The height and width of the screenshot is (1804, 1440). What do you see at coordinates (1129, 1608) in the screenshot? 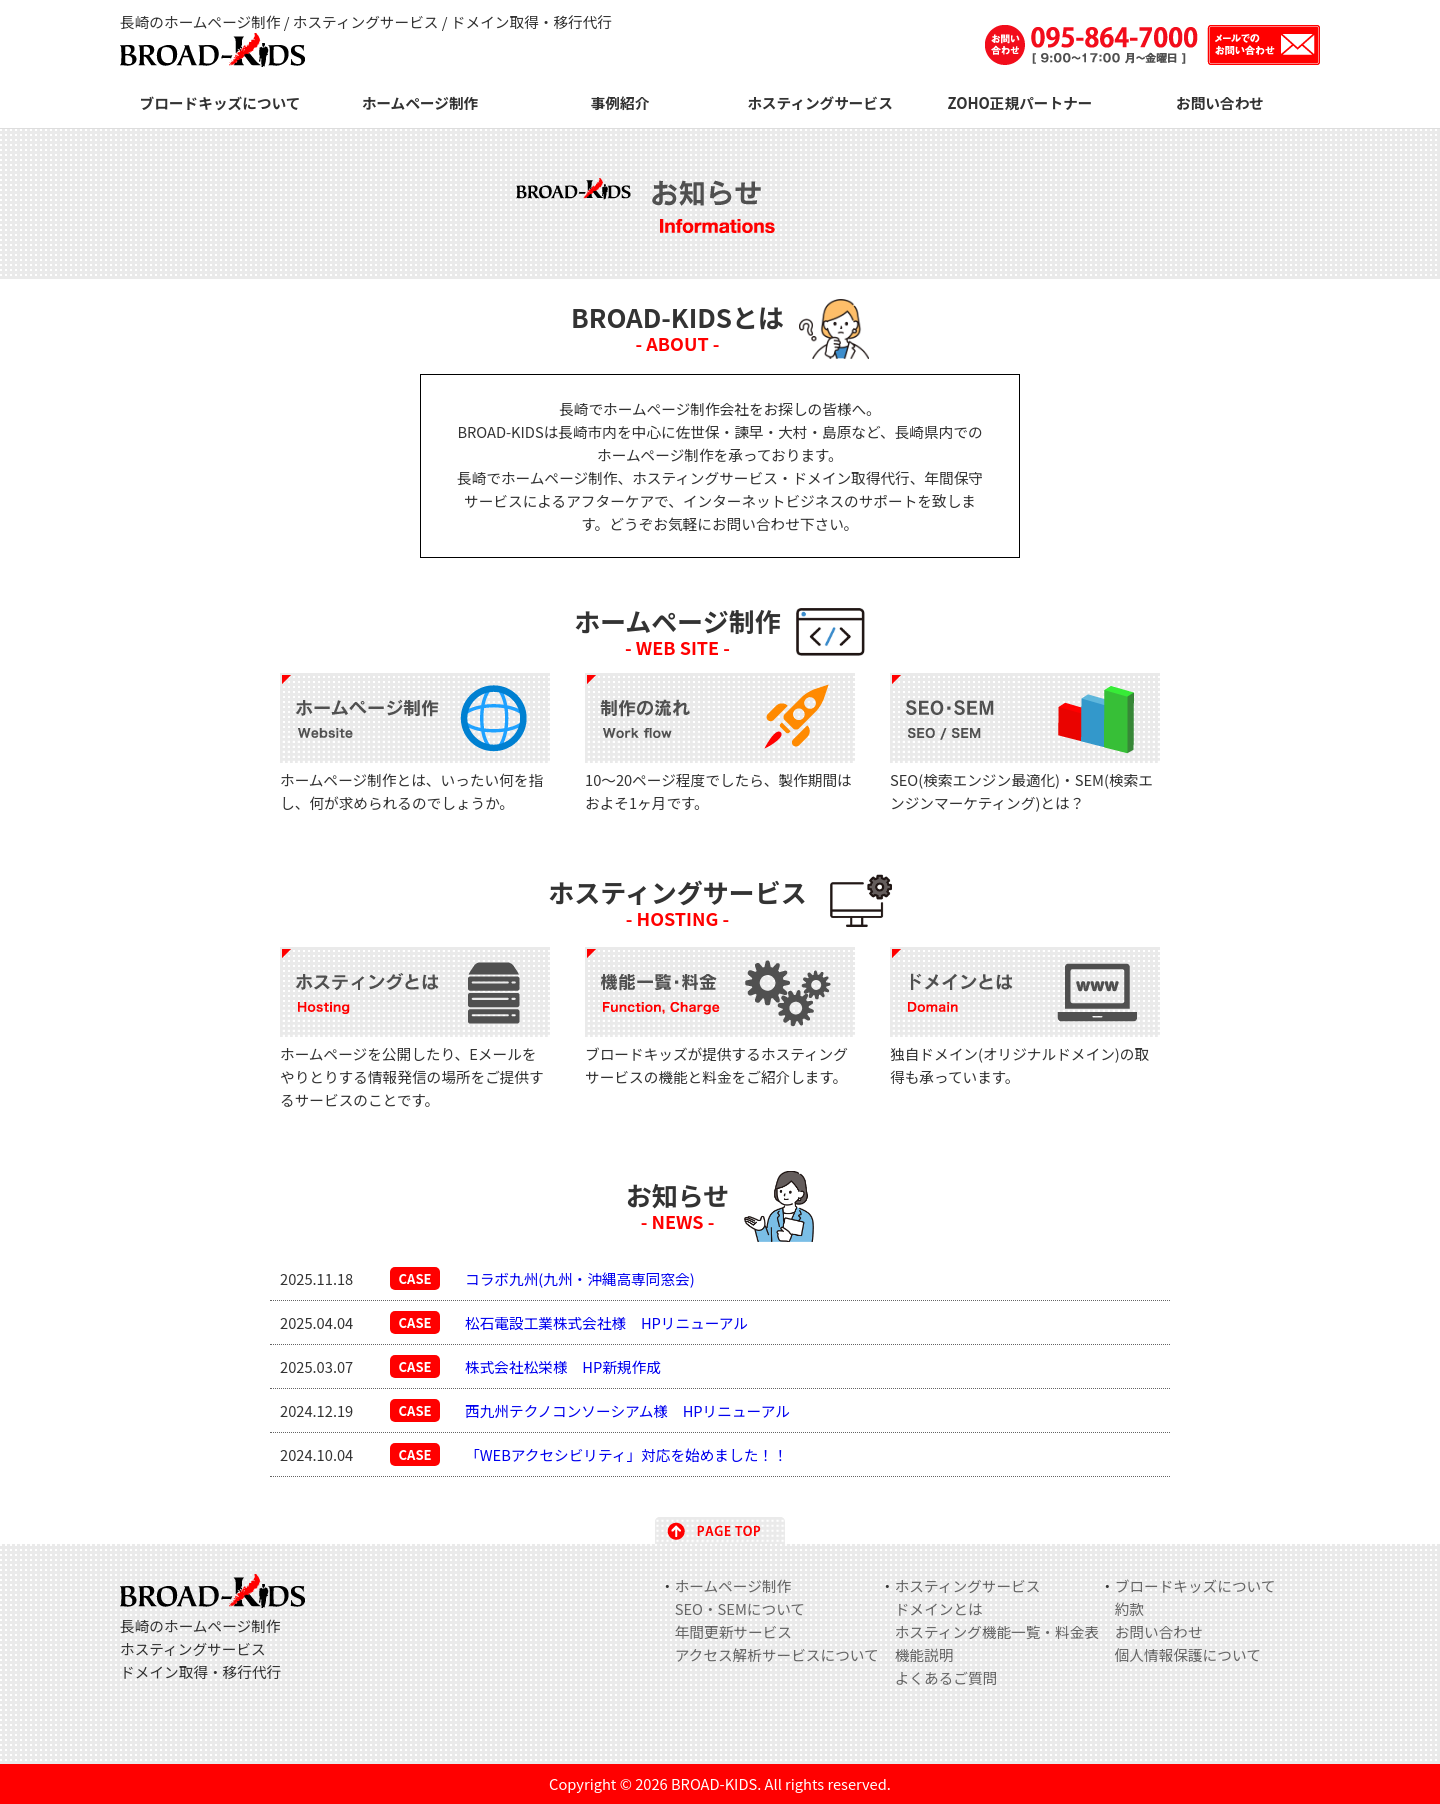
I see `約款` at bounding box center [1129, 1608].